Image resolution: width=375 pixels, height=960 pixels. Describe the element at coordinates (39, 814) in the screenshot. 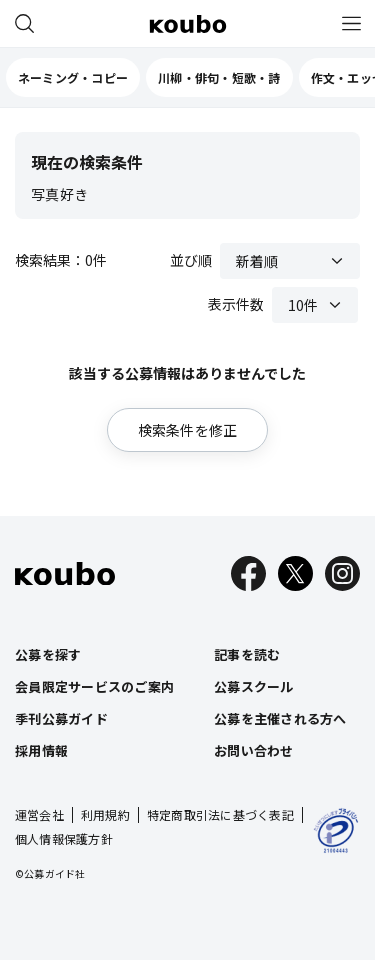

I see `運営会社` at that location.